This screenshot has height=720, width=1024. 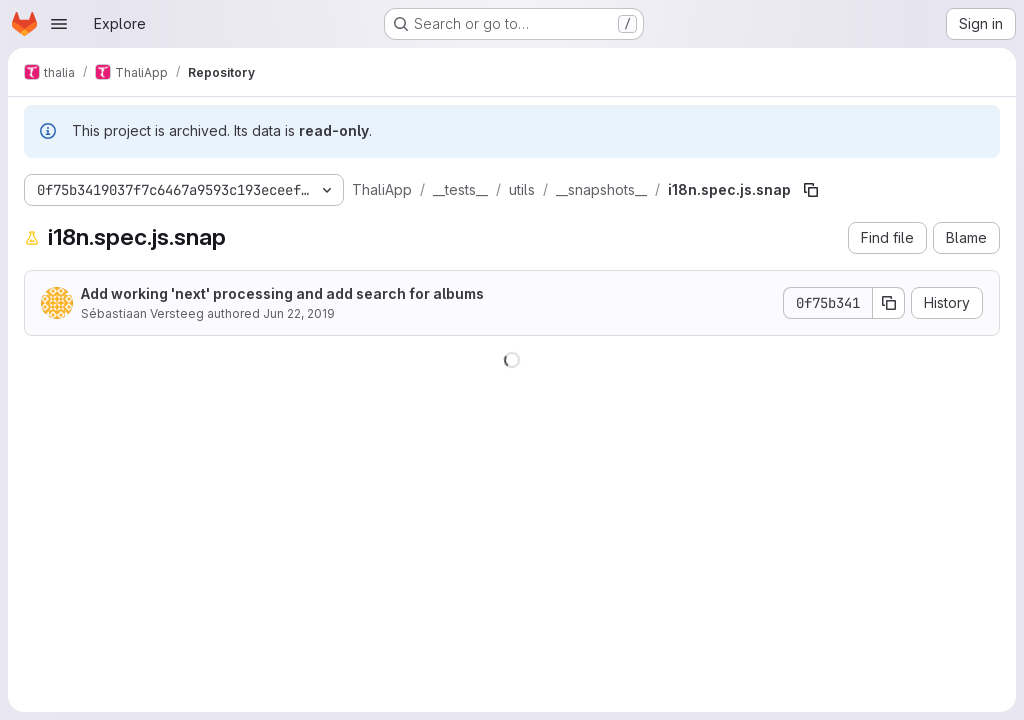 What do you see at coordinates (811, 190) in the screenshot?
I see `[Copy file path]` at bounding box center [811, 190].